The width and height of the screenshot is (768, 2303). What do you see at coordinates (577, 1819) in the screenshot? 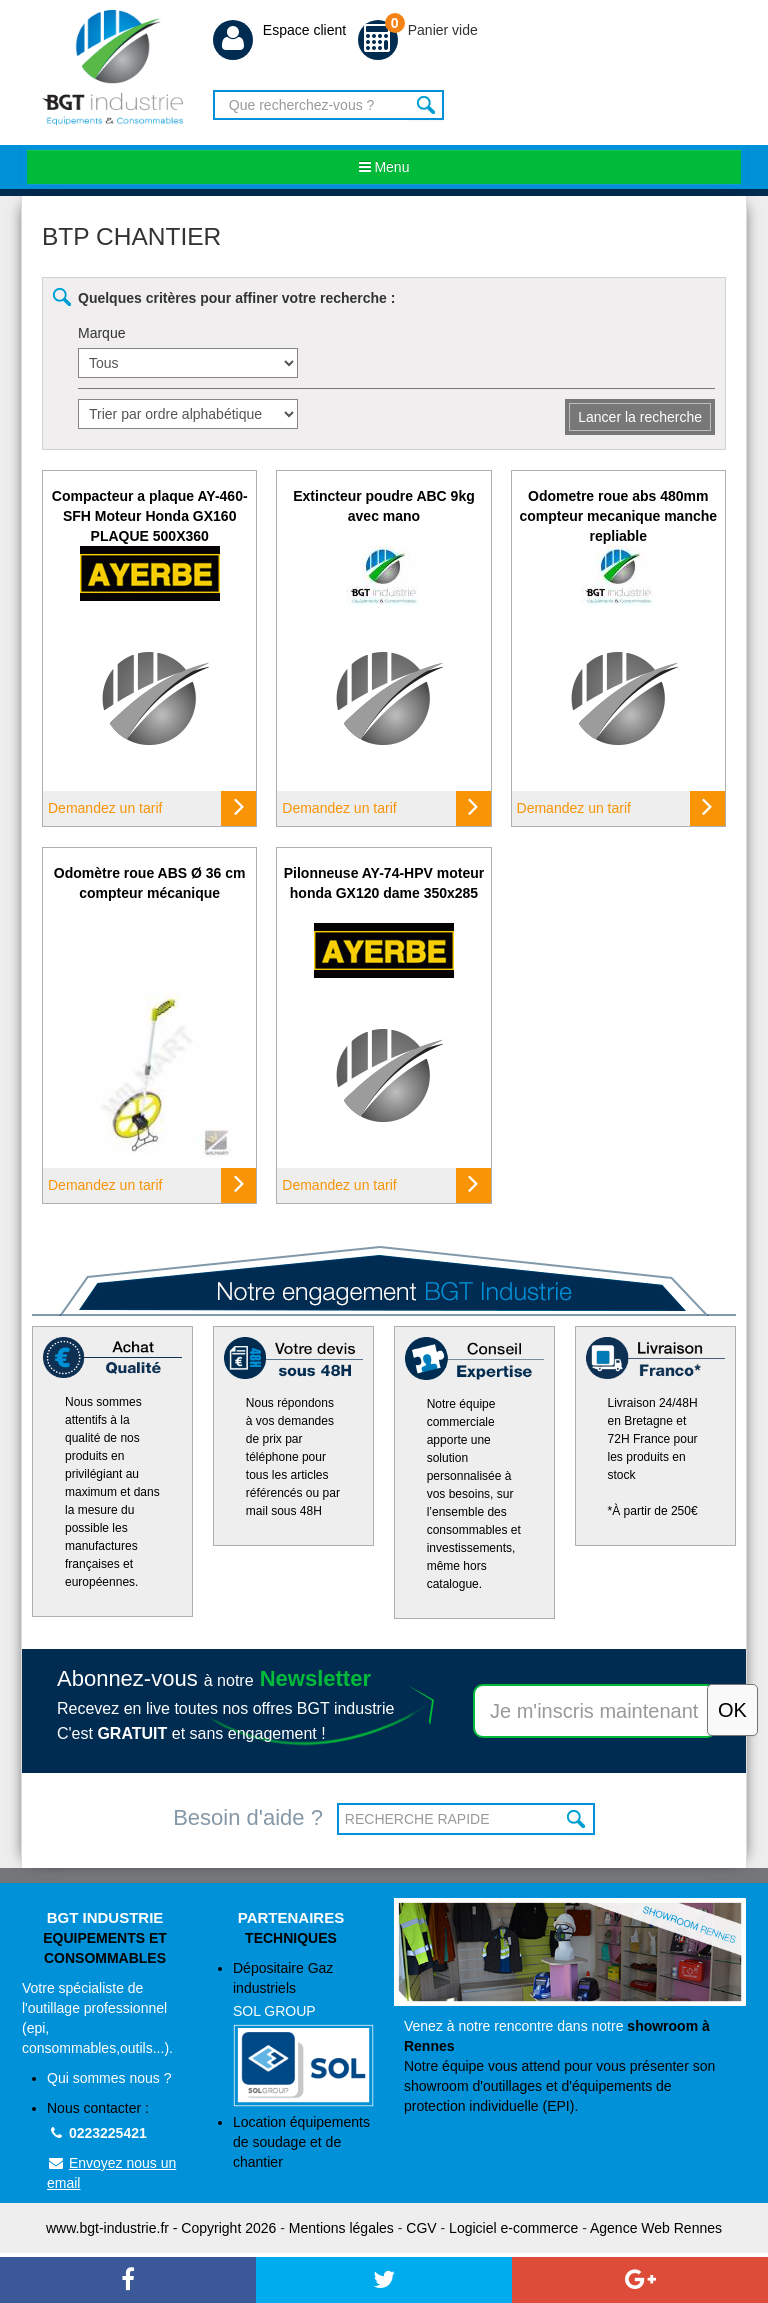
I see `OK` at bounding box center [577, 1819].